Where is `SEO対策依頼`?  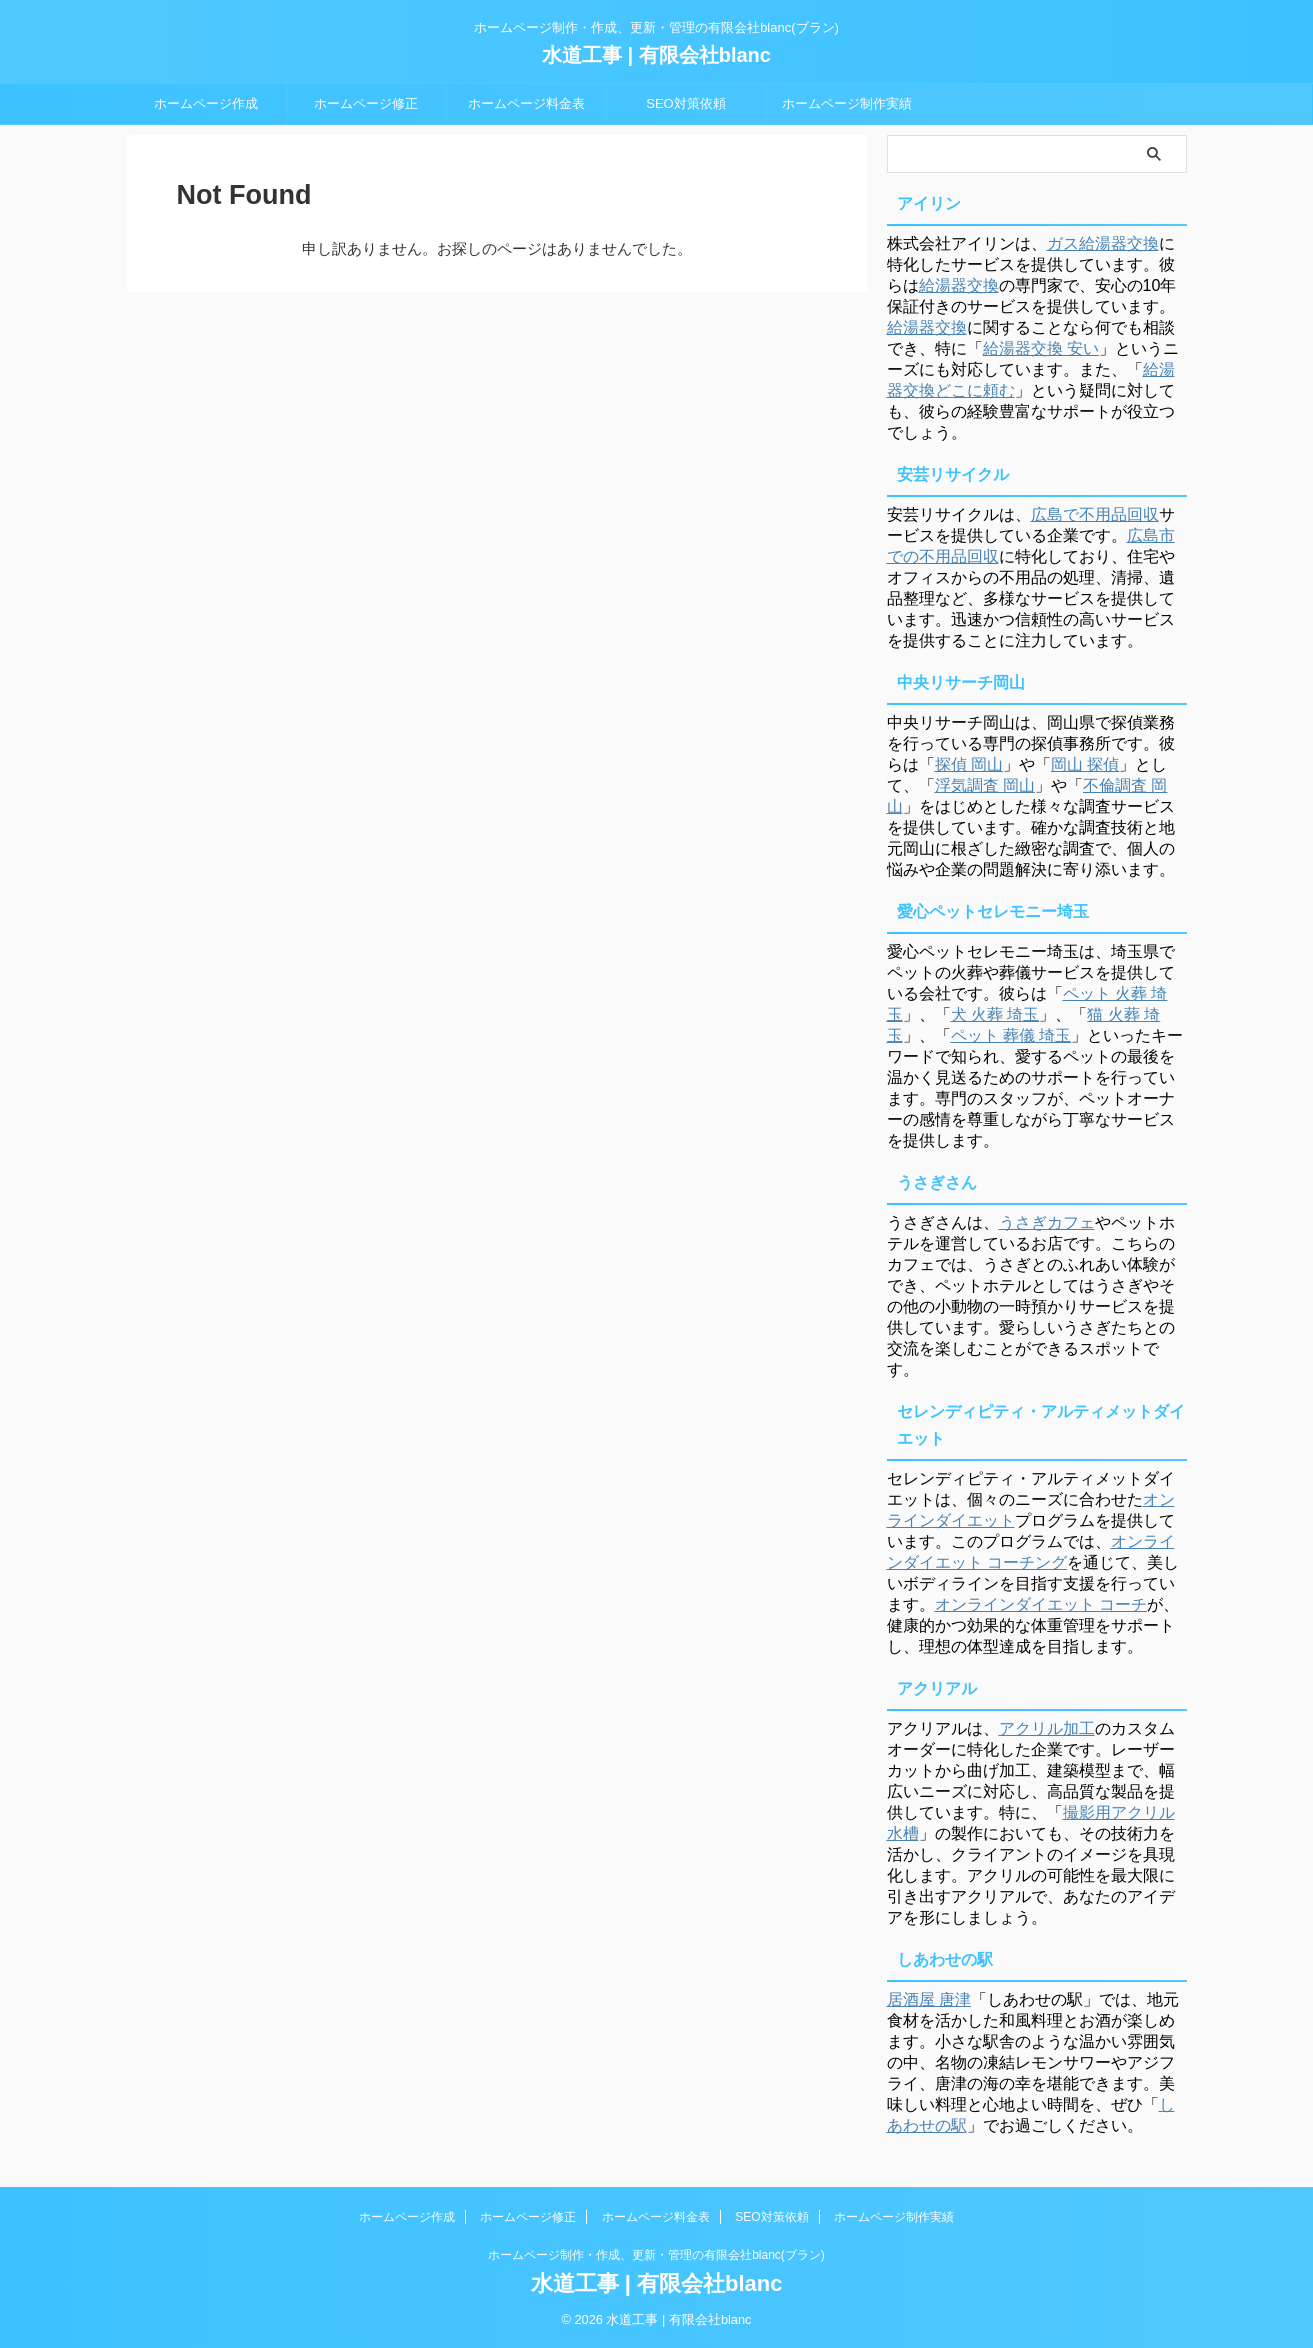
SEO対策依頼 is located at coordinates (685, 103).